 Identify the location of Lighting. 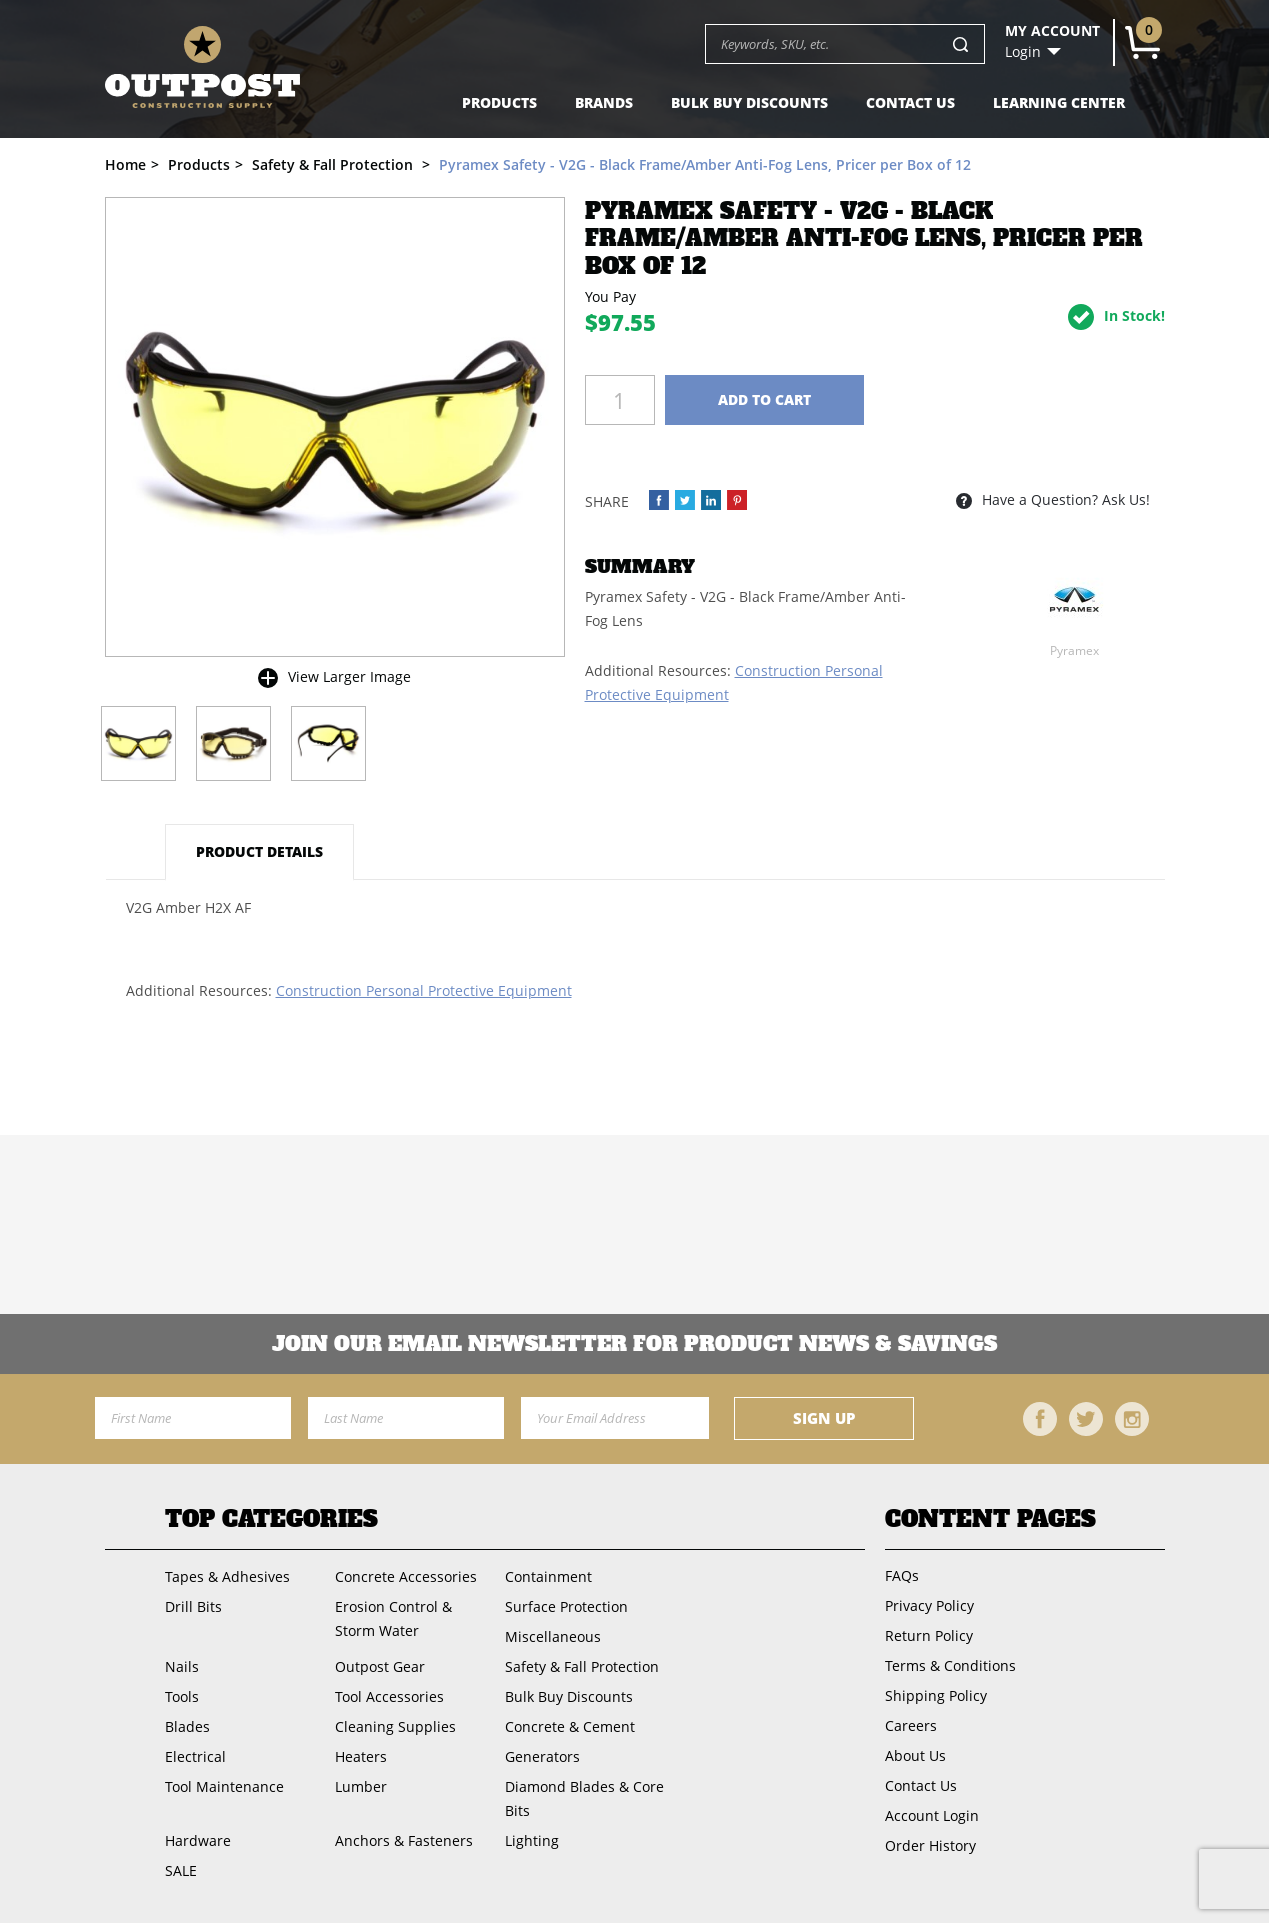
(532, 1840).